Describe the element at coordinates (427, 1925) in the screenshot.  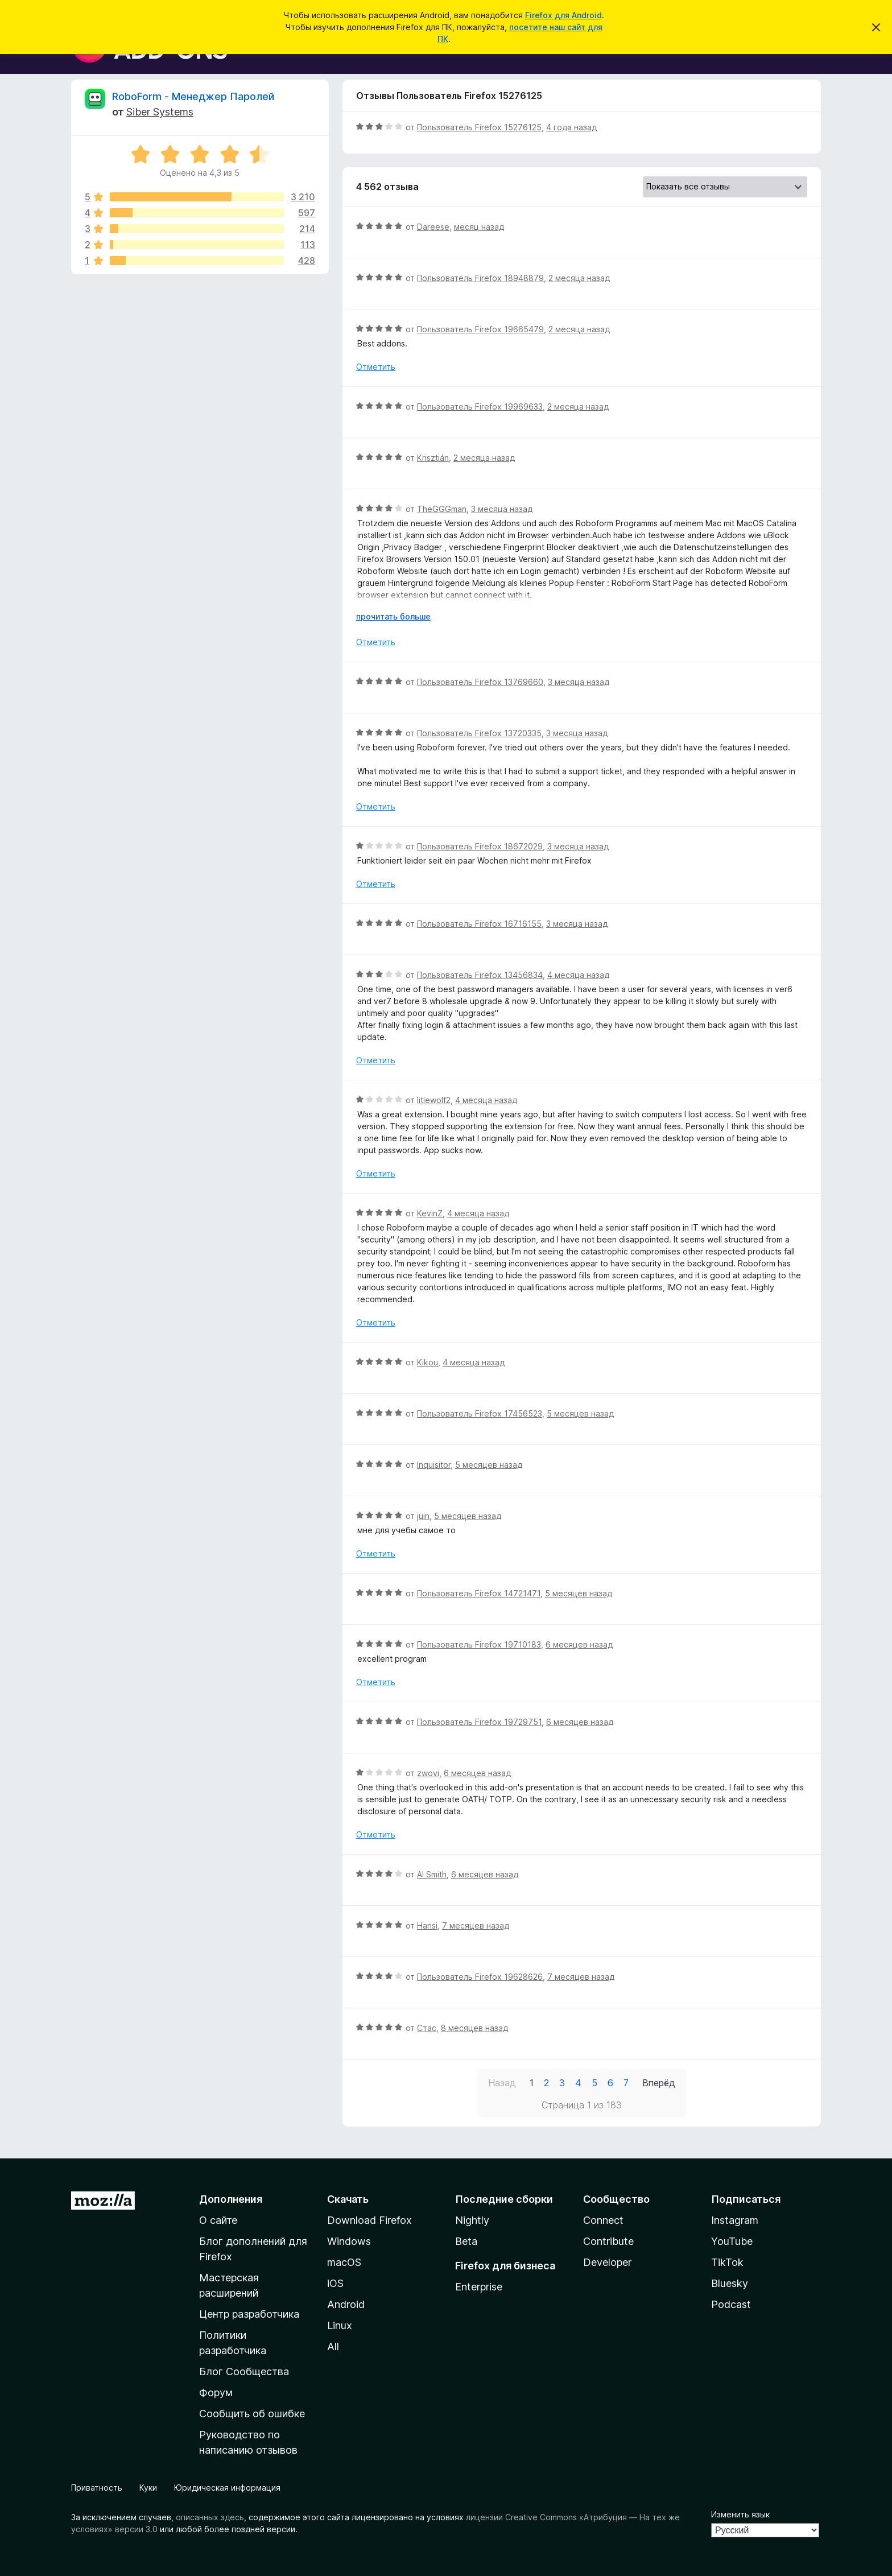
I see `Hansi` at that location.